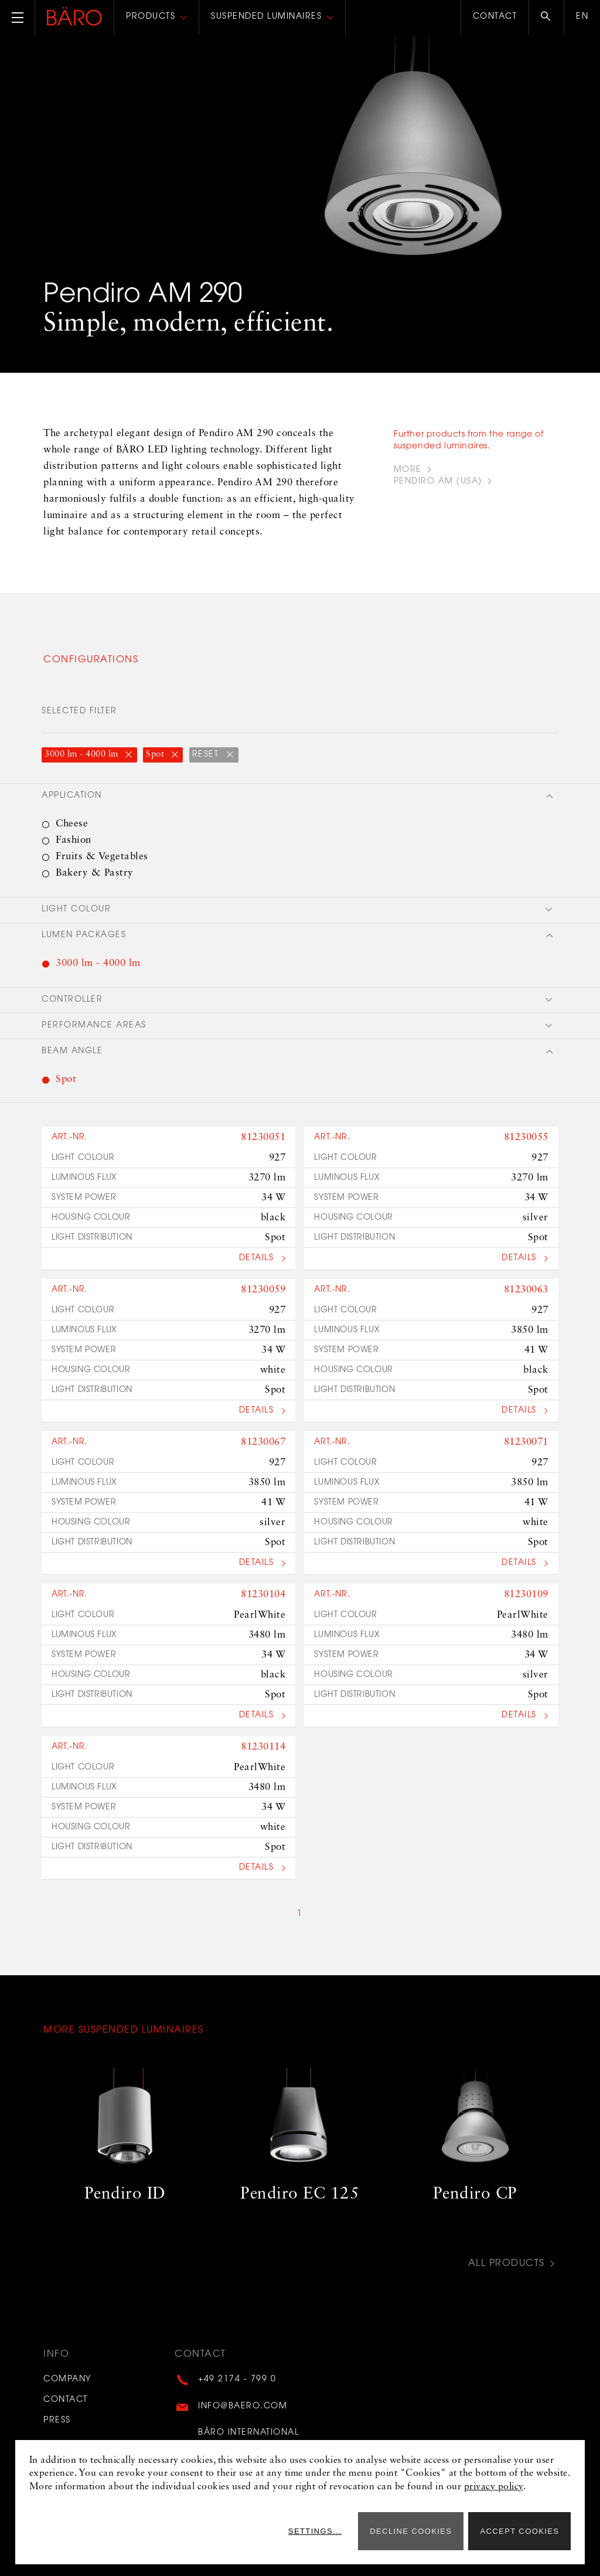 The height and width of the screenshot is (2576, 600). Describe the element at coordinates (266, 17) in the screenshot. I see `Suspended luminaires` at that location.